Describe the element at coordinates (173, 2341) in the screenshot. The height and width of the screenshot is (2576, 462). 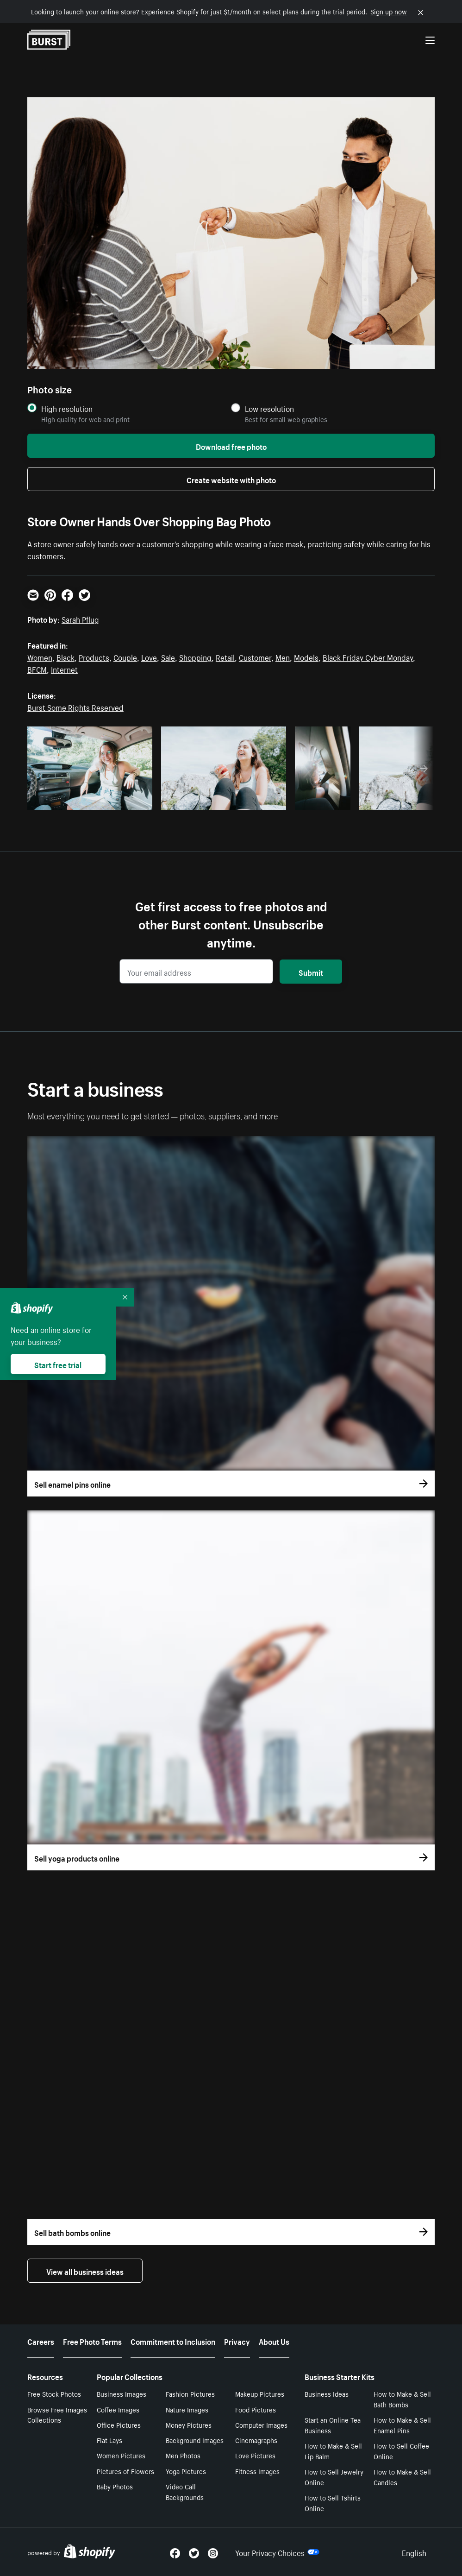
I see `Commitment to Inclusion` at that location.